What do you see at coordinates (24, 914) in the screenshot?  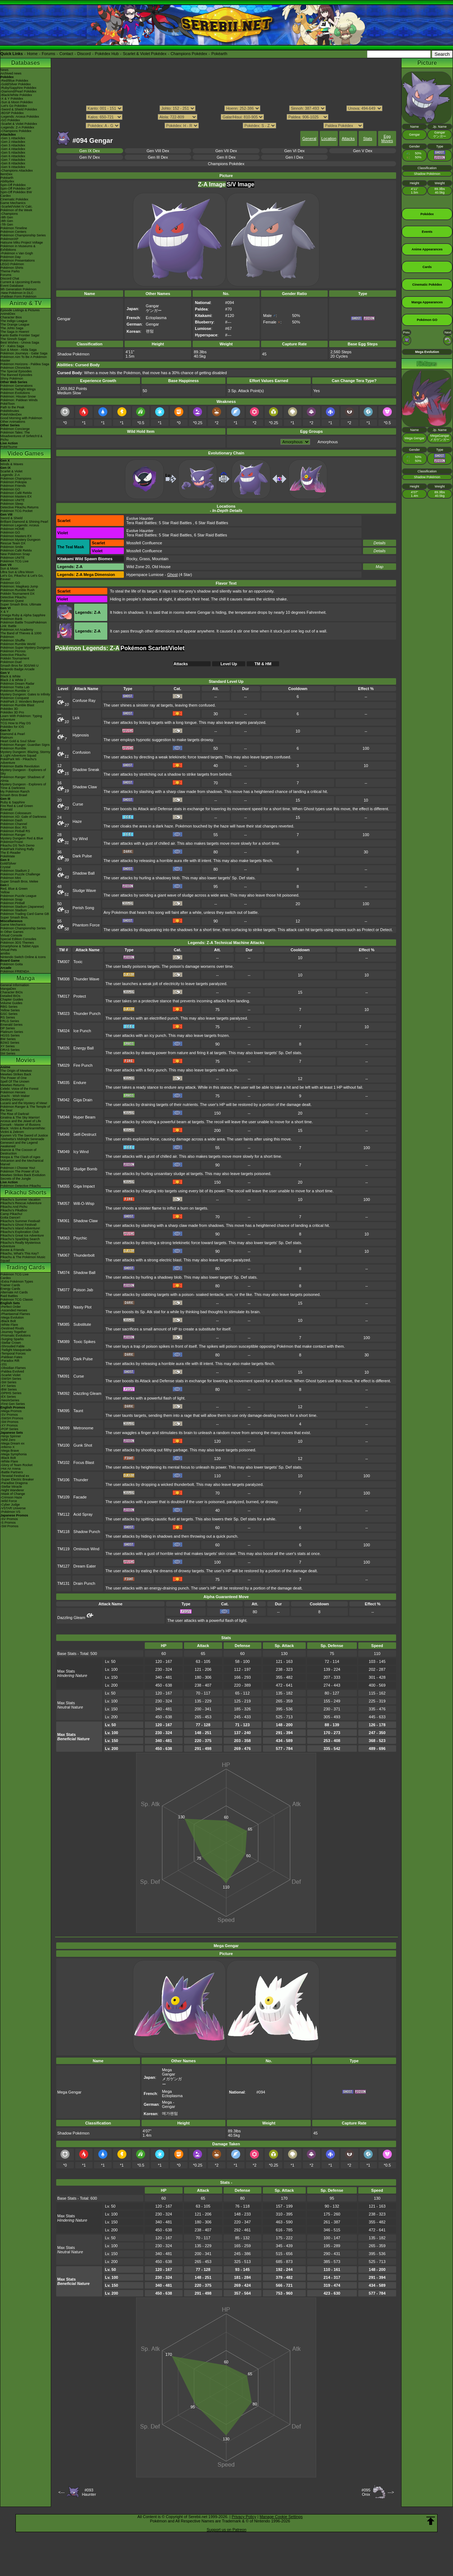 I see `Pokémon Trading Card Game GB` at bounding box center [24, 914].